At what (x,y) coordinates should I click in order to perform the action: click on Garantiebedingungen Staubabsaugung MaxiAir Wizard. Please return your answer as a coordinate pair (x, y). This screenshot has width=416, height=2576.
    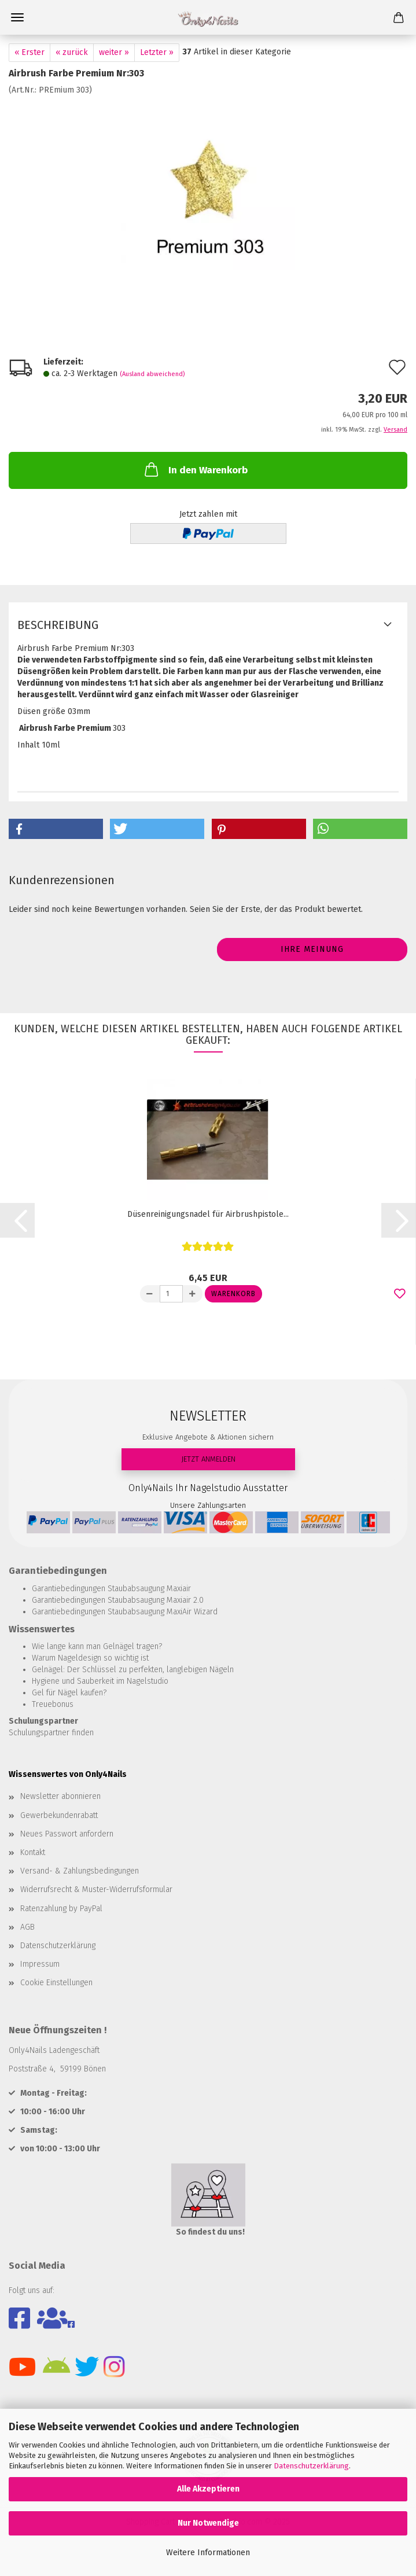
    Looking at the image, I should click on (125, 1612).